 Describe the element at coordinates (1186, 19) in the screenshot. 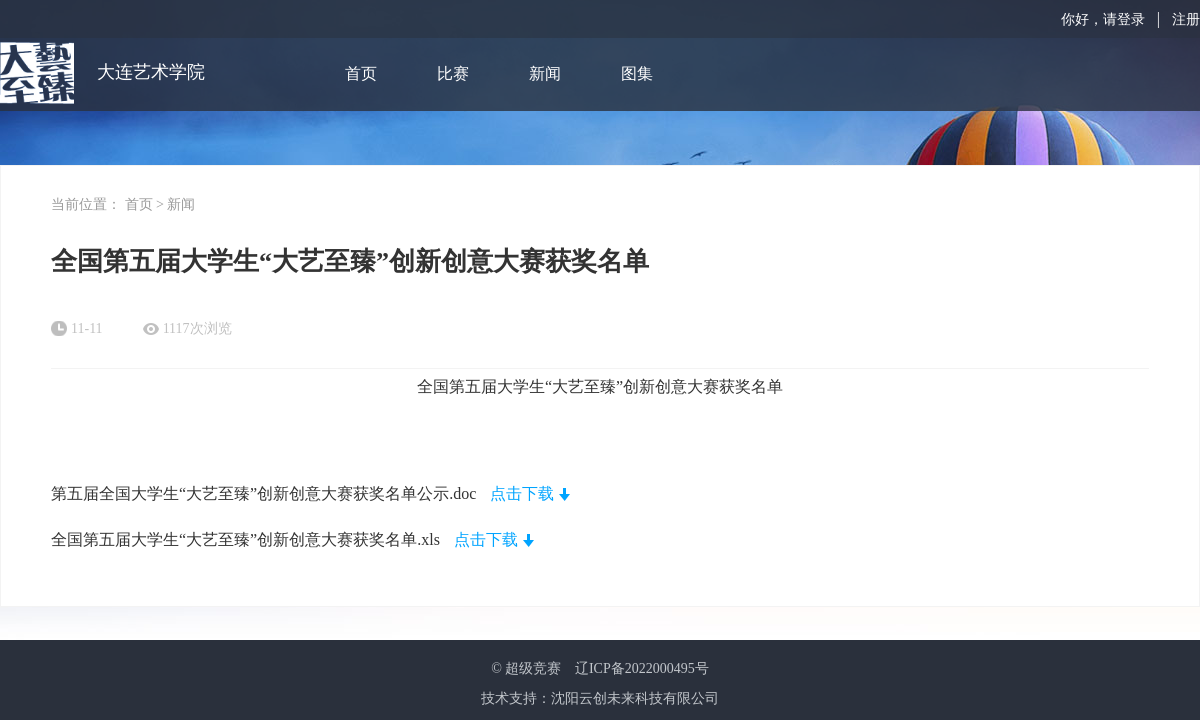

I see `注册` at that location.